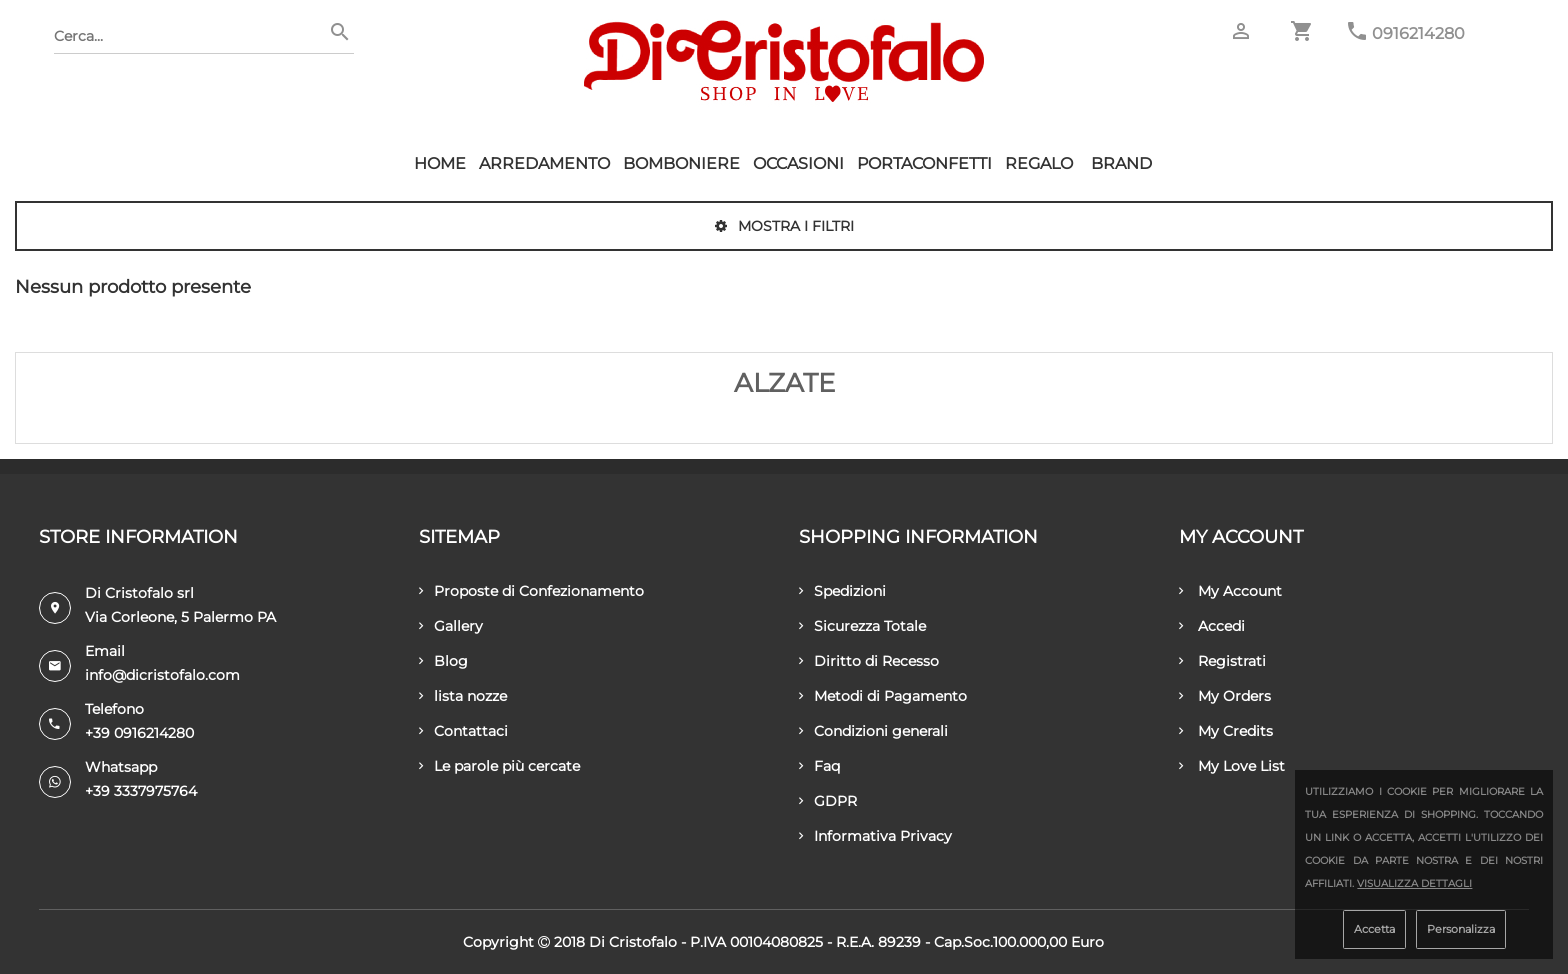 The height and width of the screenshot is (974, 1568). Describe the element at coordinates (544, 163) in the screenshot. I see `Arredamento` at that location.